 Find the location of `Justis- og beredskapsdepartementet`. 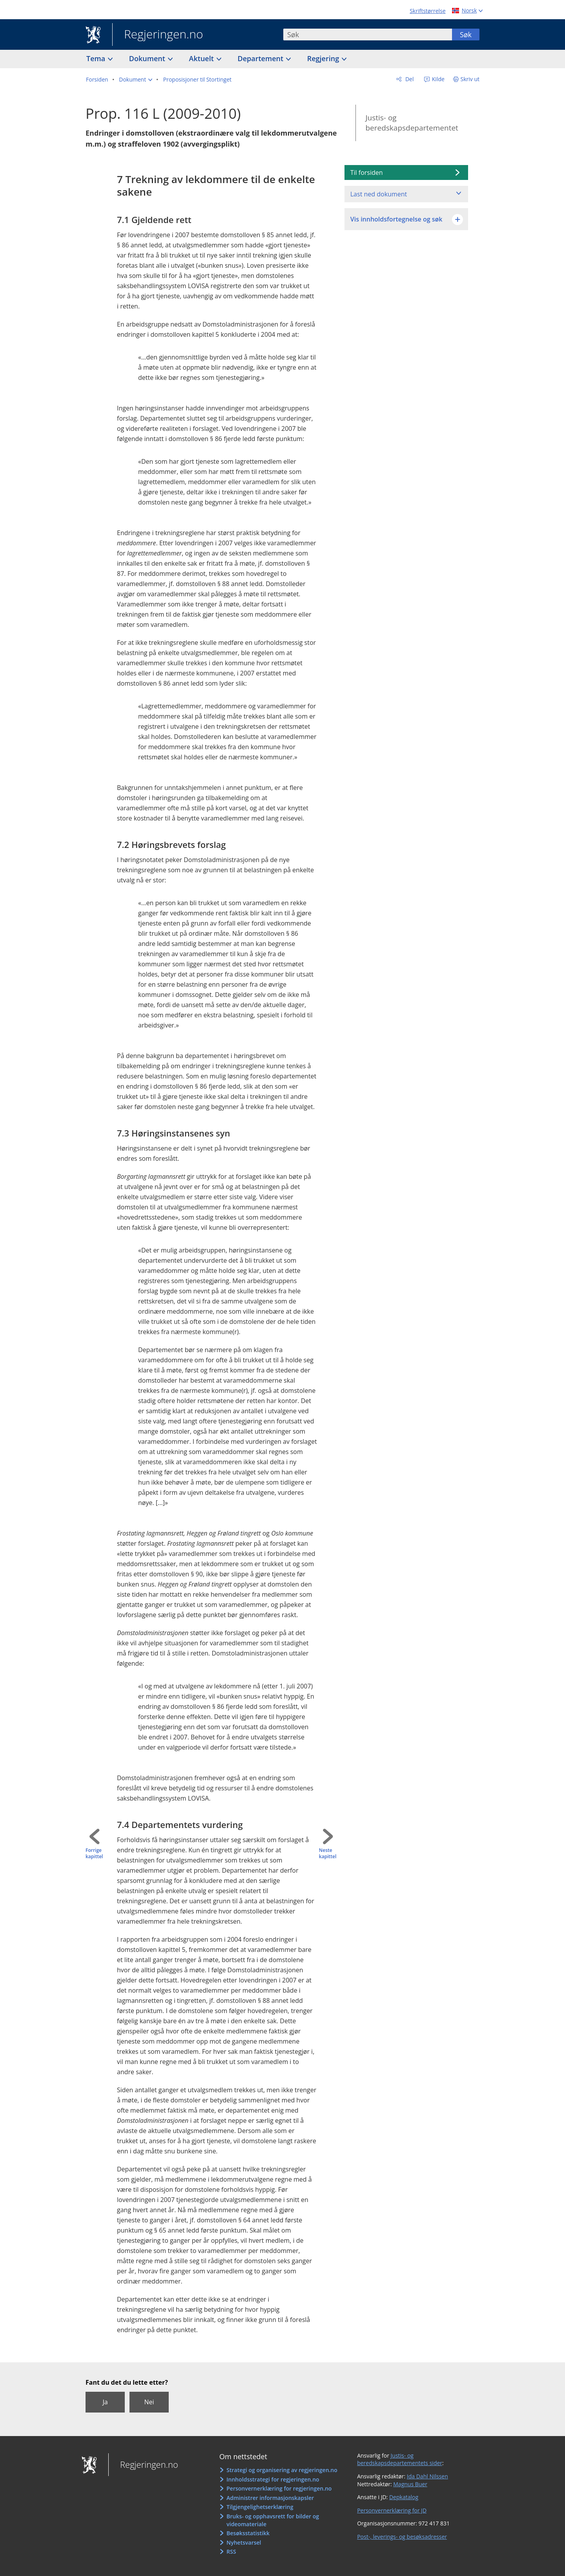

Justis- og beredskapsdepartementet is located at coordinates (411, 123).